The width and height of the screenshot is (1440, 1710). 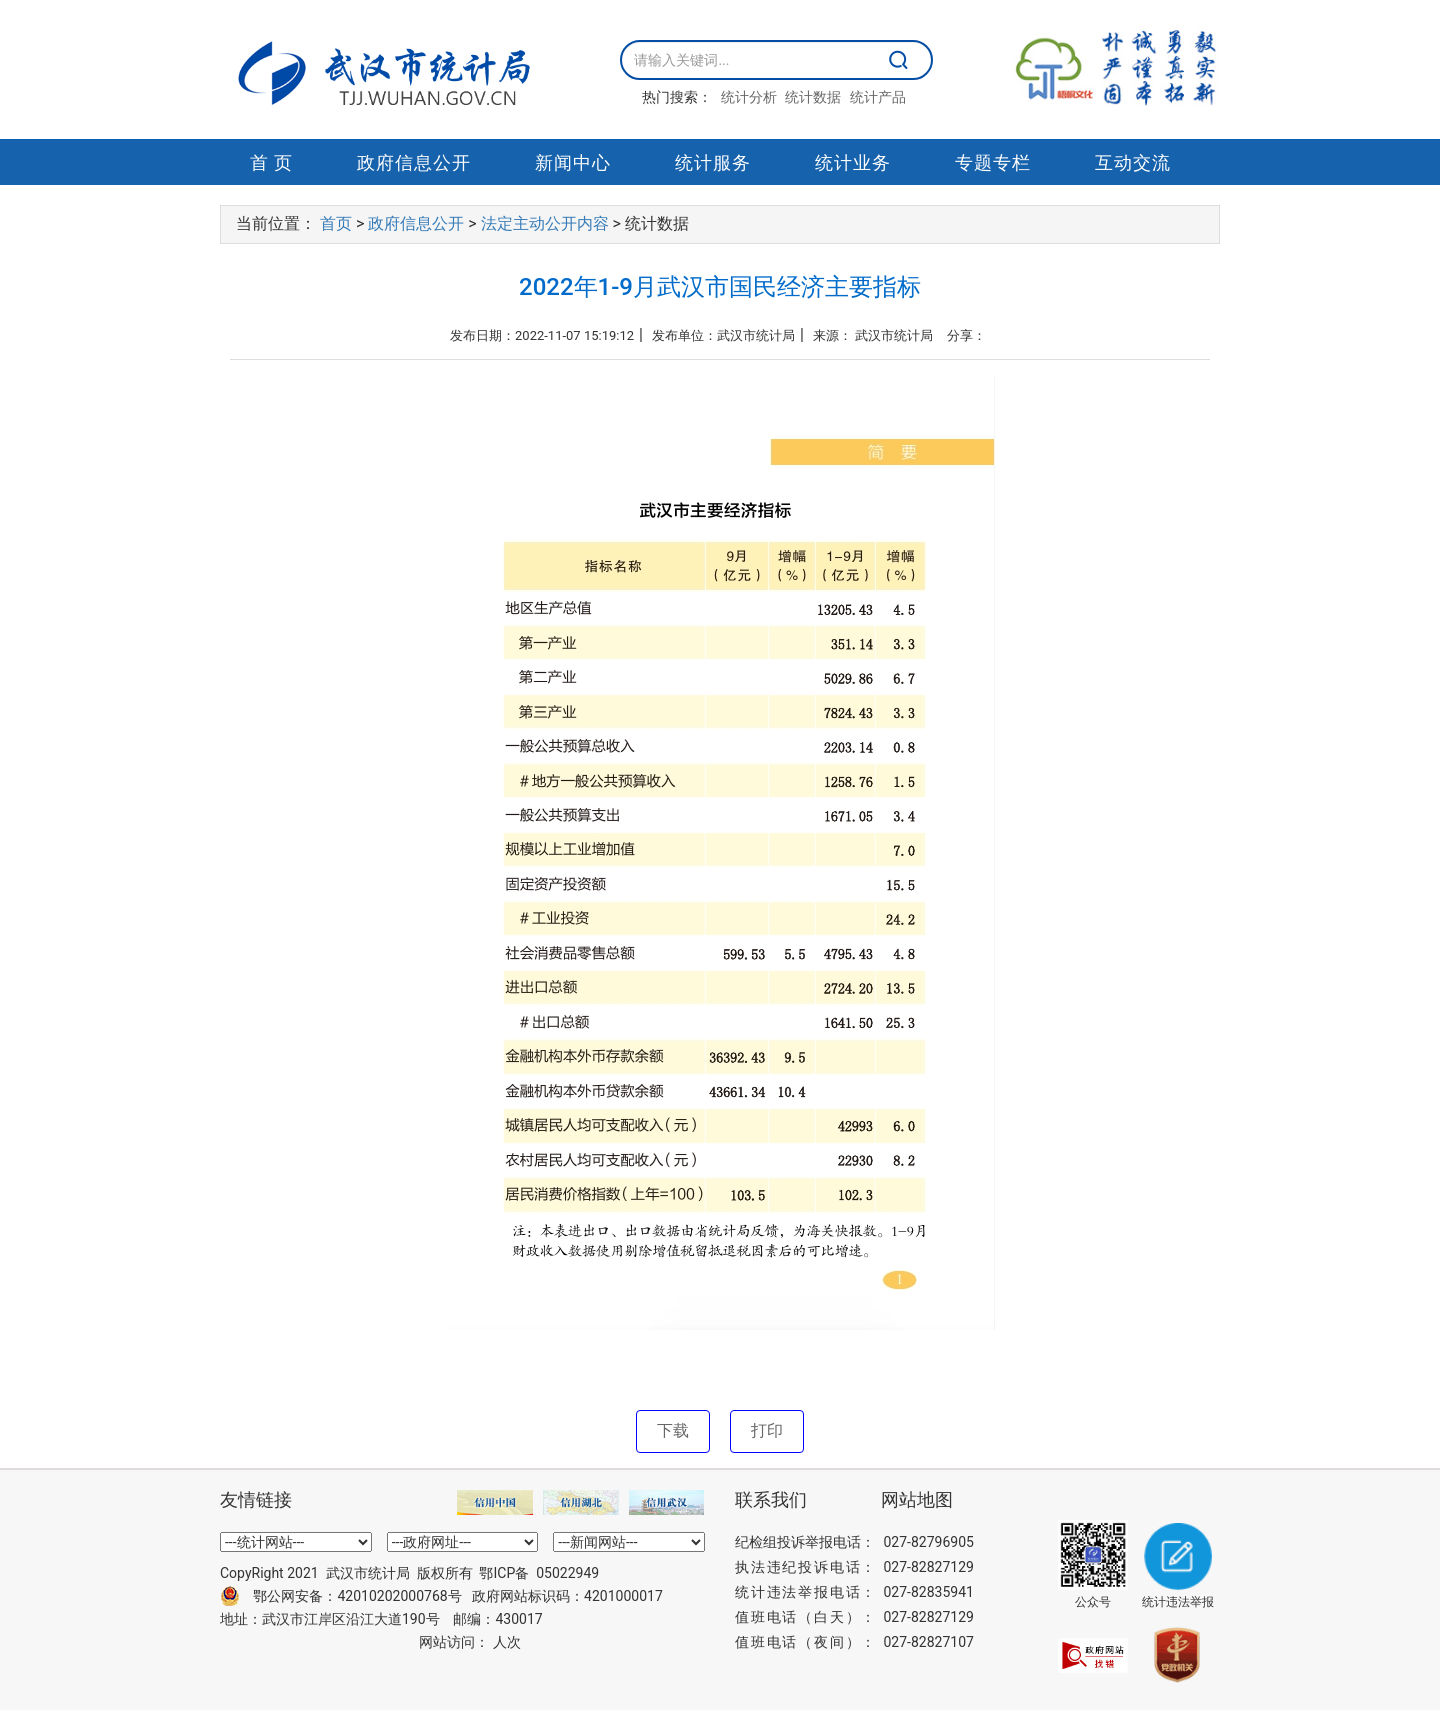 What do you see at coordinates (767, 1430) in the screenshot?
I see `打印` at bounding box center [767, 1430].